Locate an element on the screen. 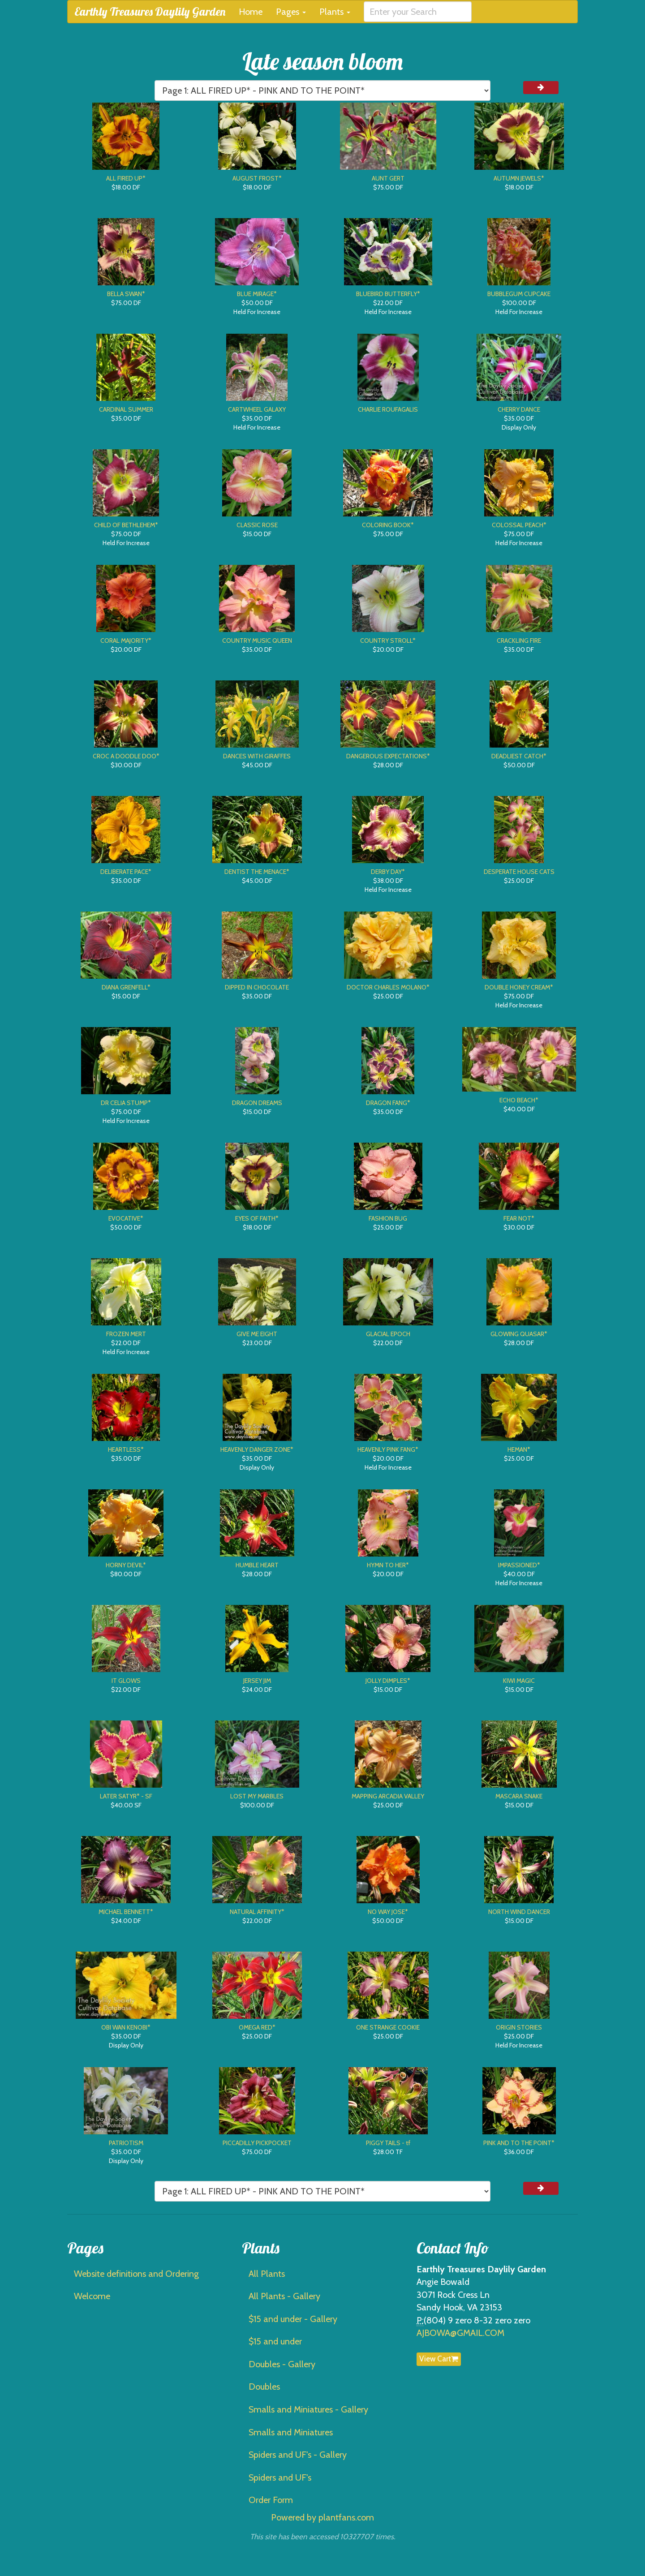 Image resolution: width=645 pixels, height=2576 pixels. IMPASSIONED* is located at coordinates (519, 1565).